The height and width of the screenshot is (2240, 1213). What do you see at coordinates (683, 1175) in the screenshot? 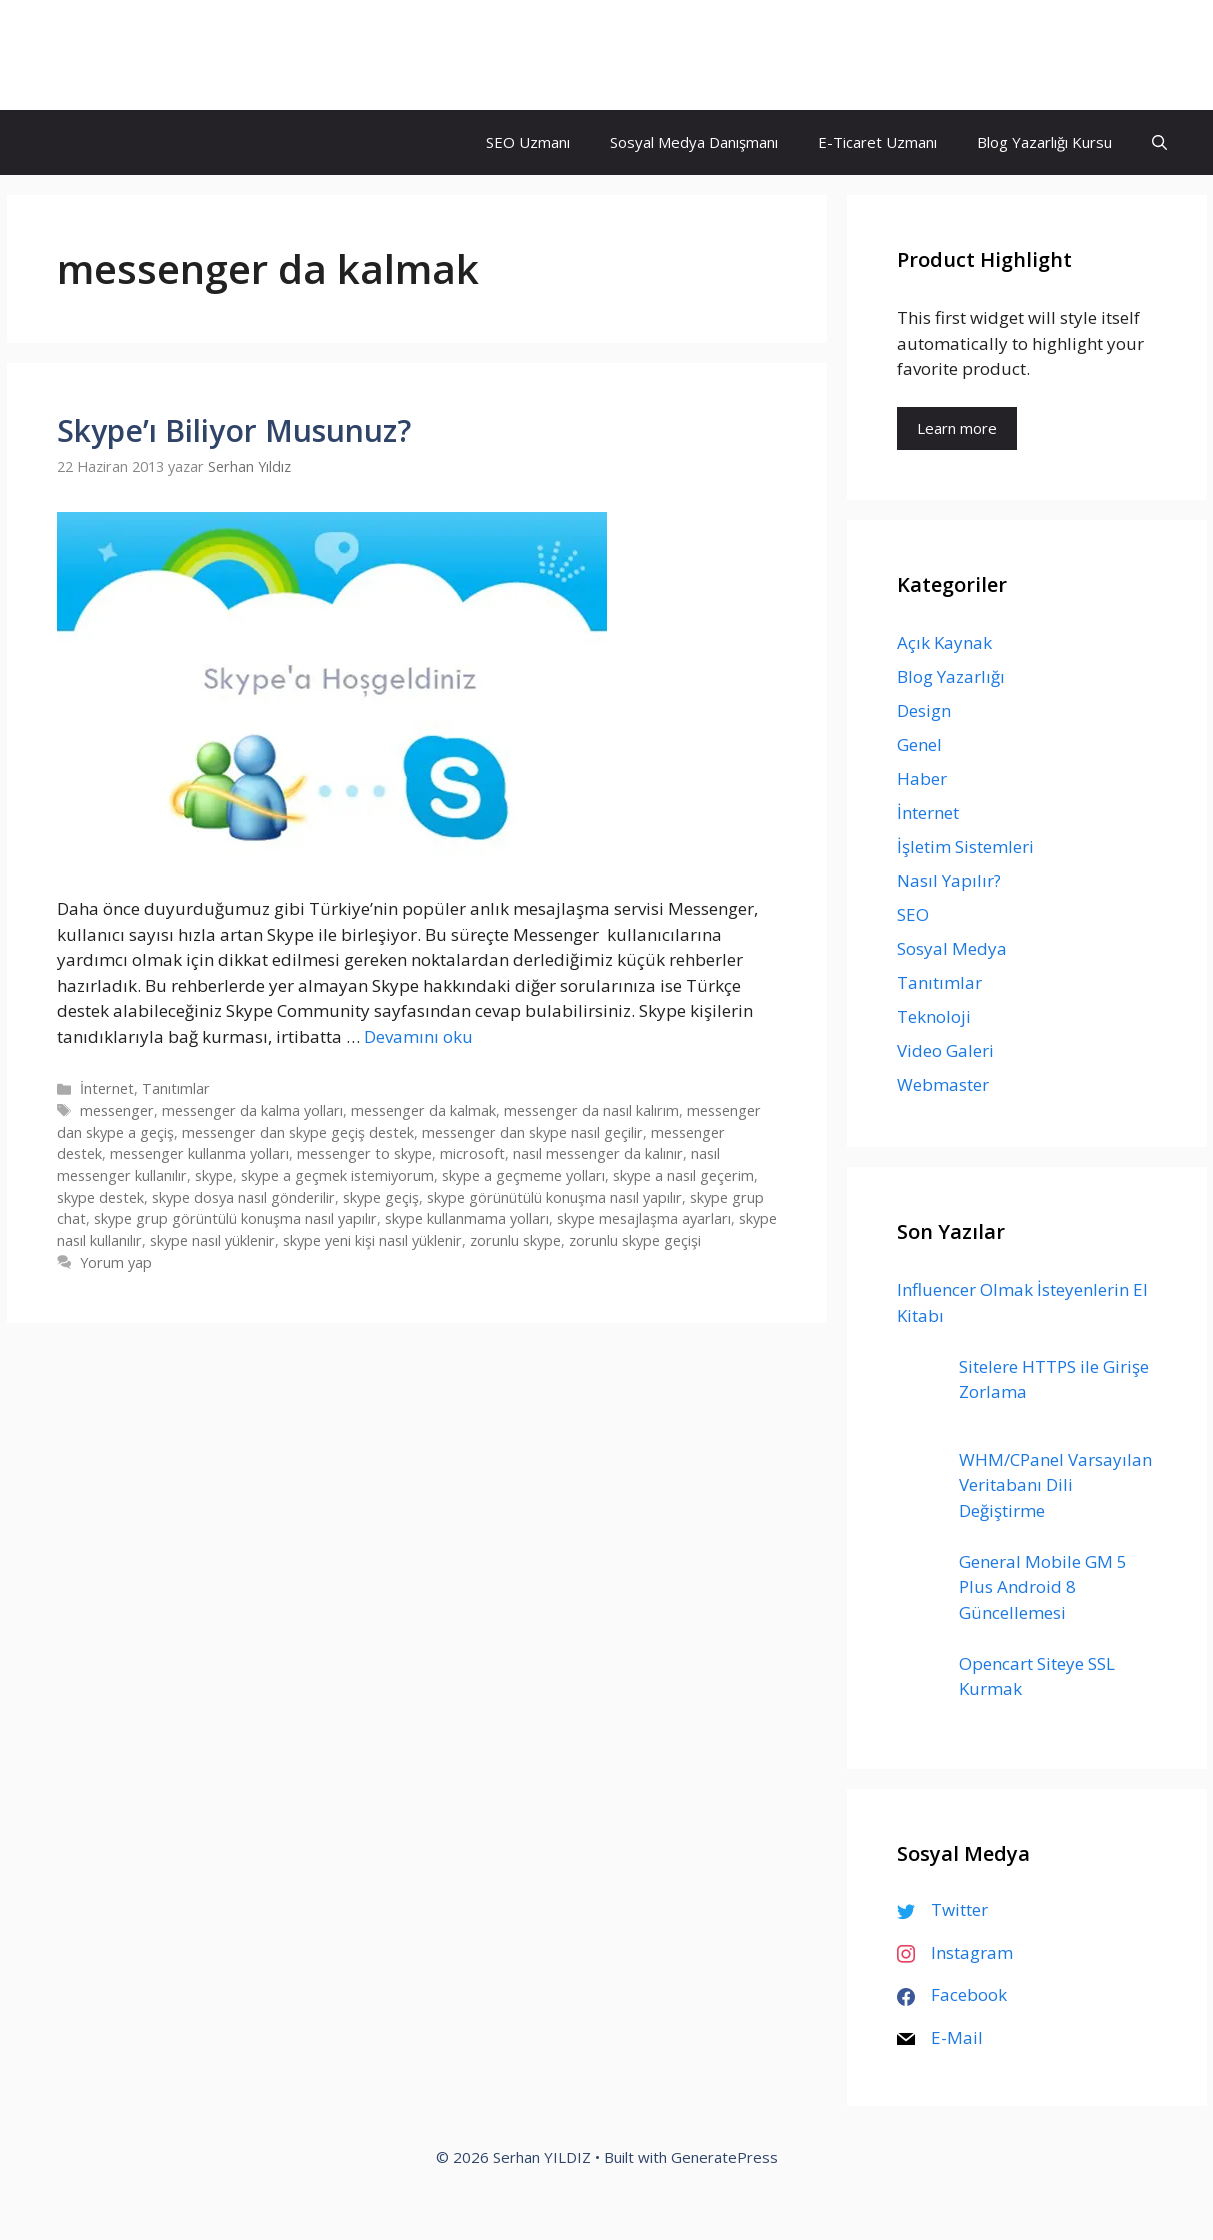
I see `skype a nasıl geçerim` at bounding box center [683, 1175].